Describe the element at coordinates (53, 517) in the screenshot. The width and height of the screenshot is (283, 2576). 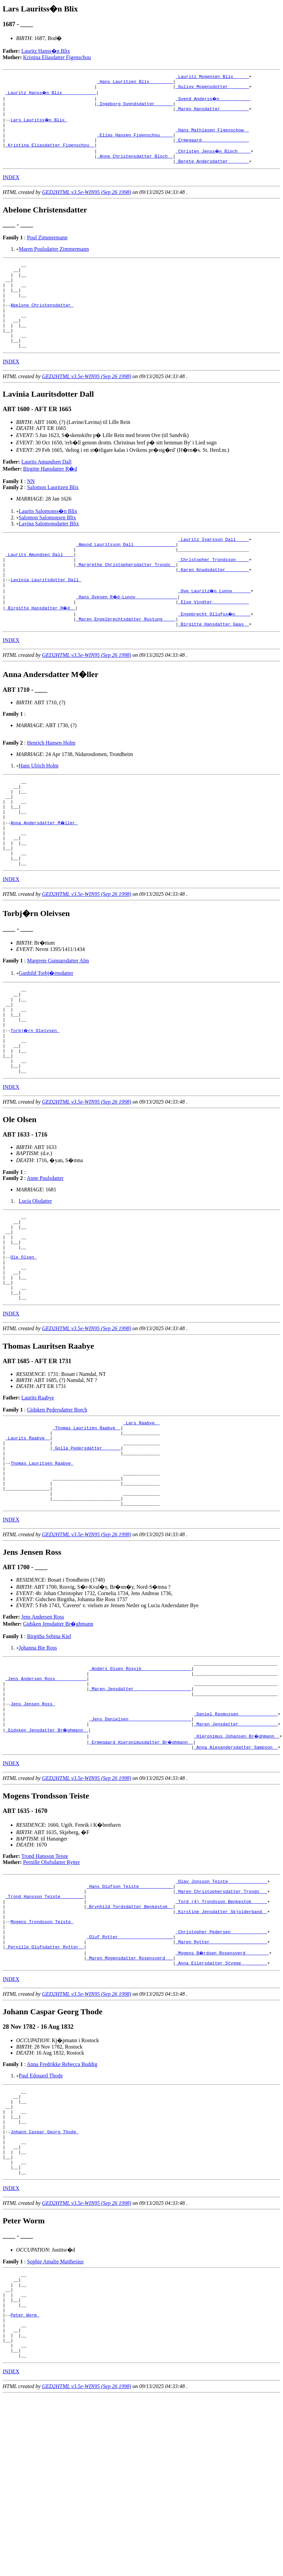
I see `Salomon Lauritzen Blix` at that location.